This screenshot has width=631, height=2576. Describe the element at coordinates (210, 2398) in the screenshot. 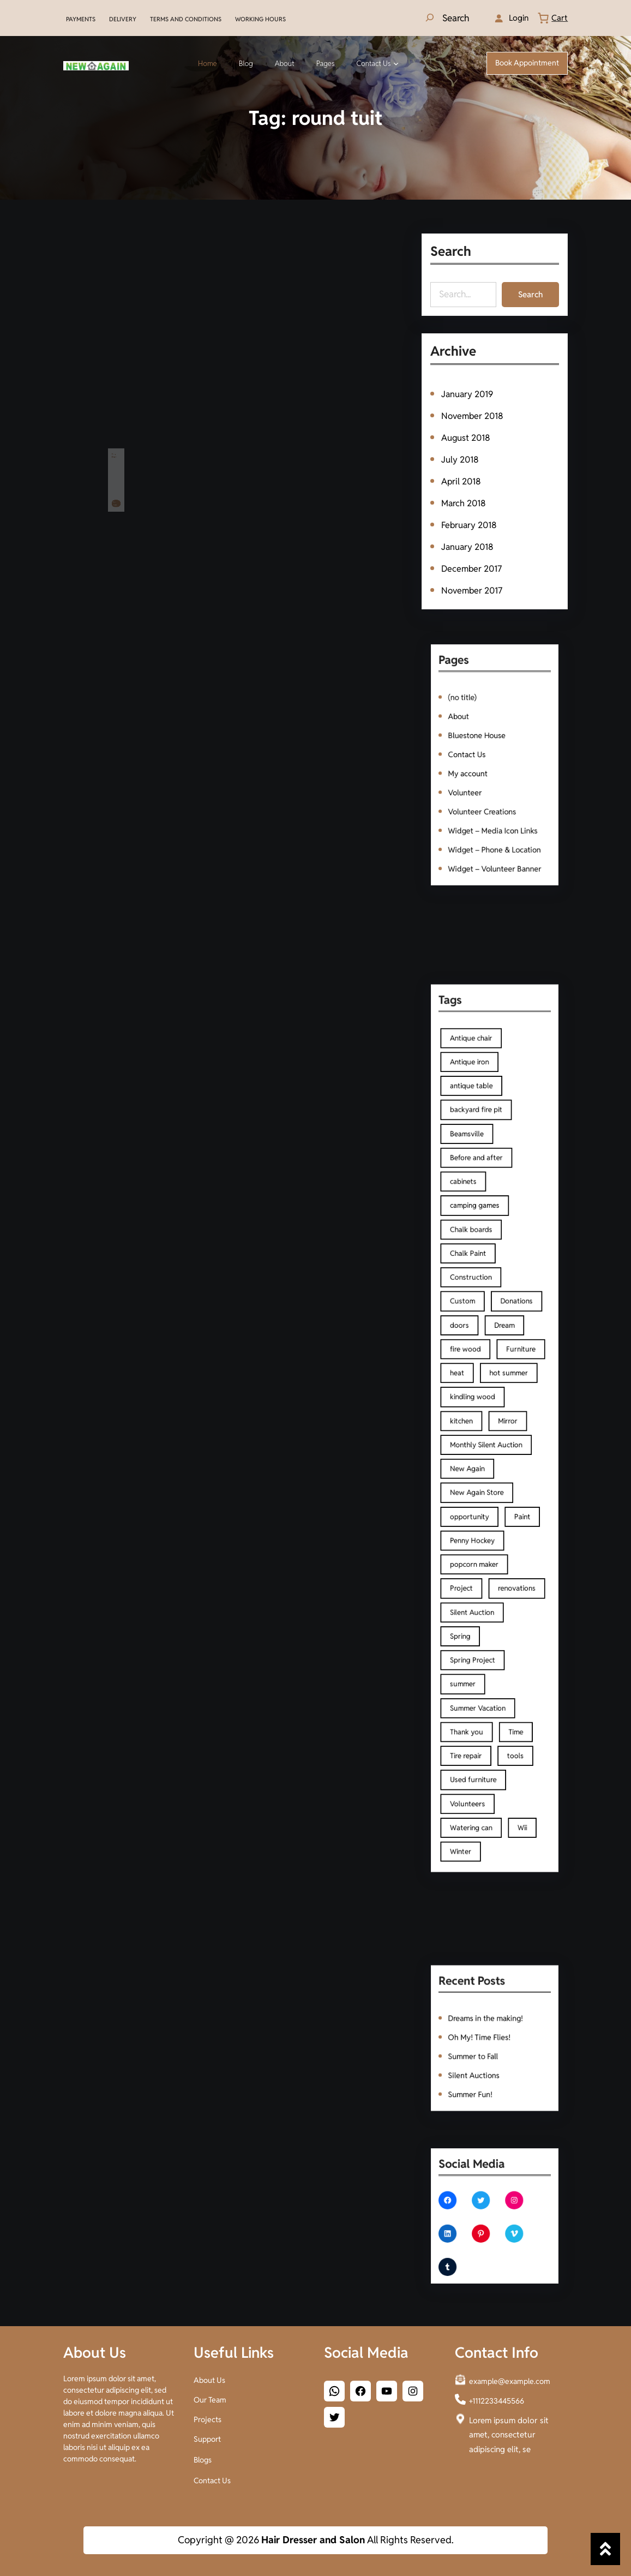

I see `Our Team` at that location.